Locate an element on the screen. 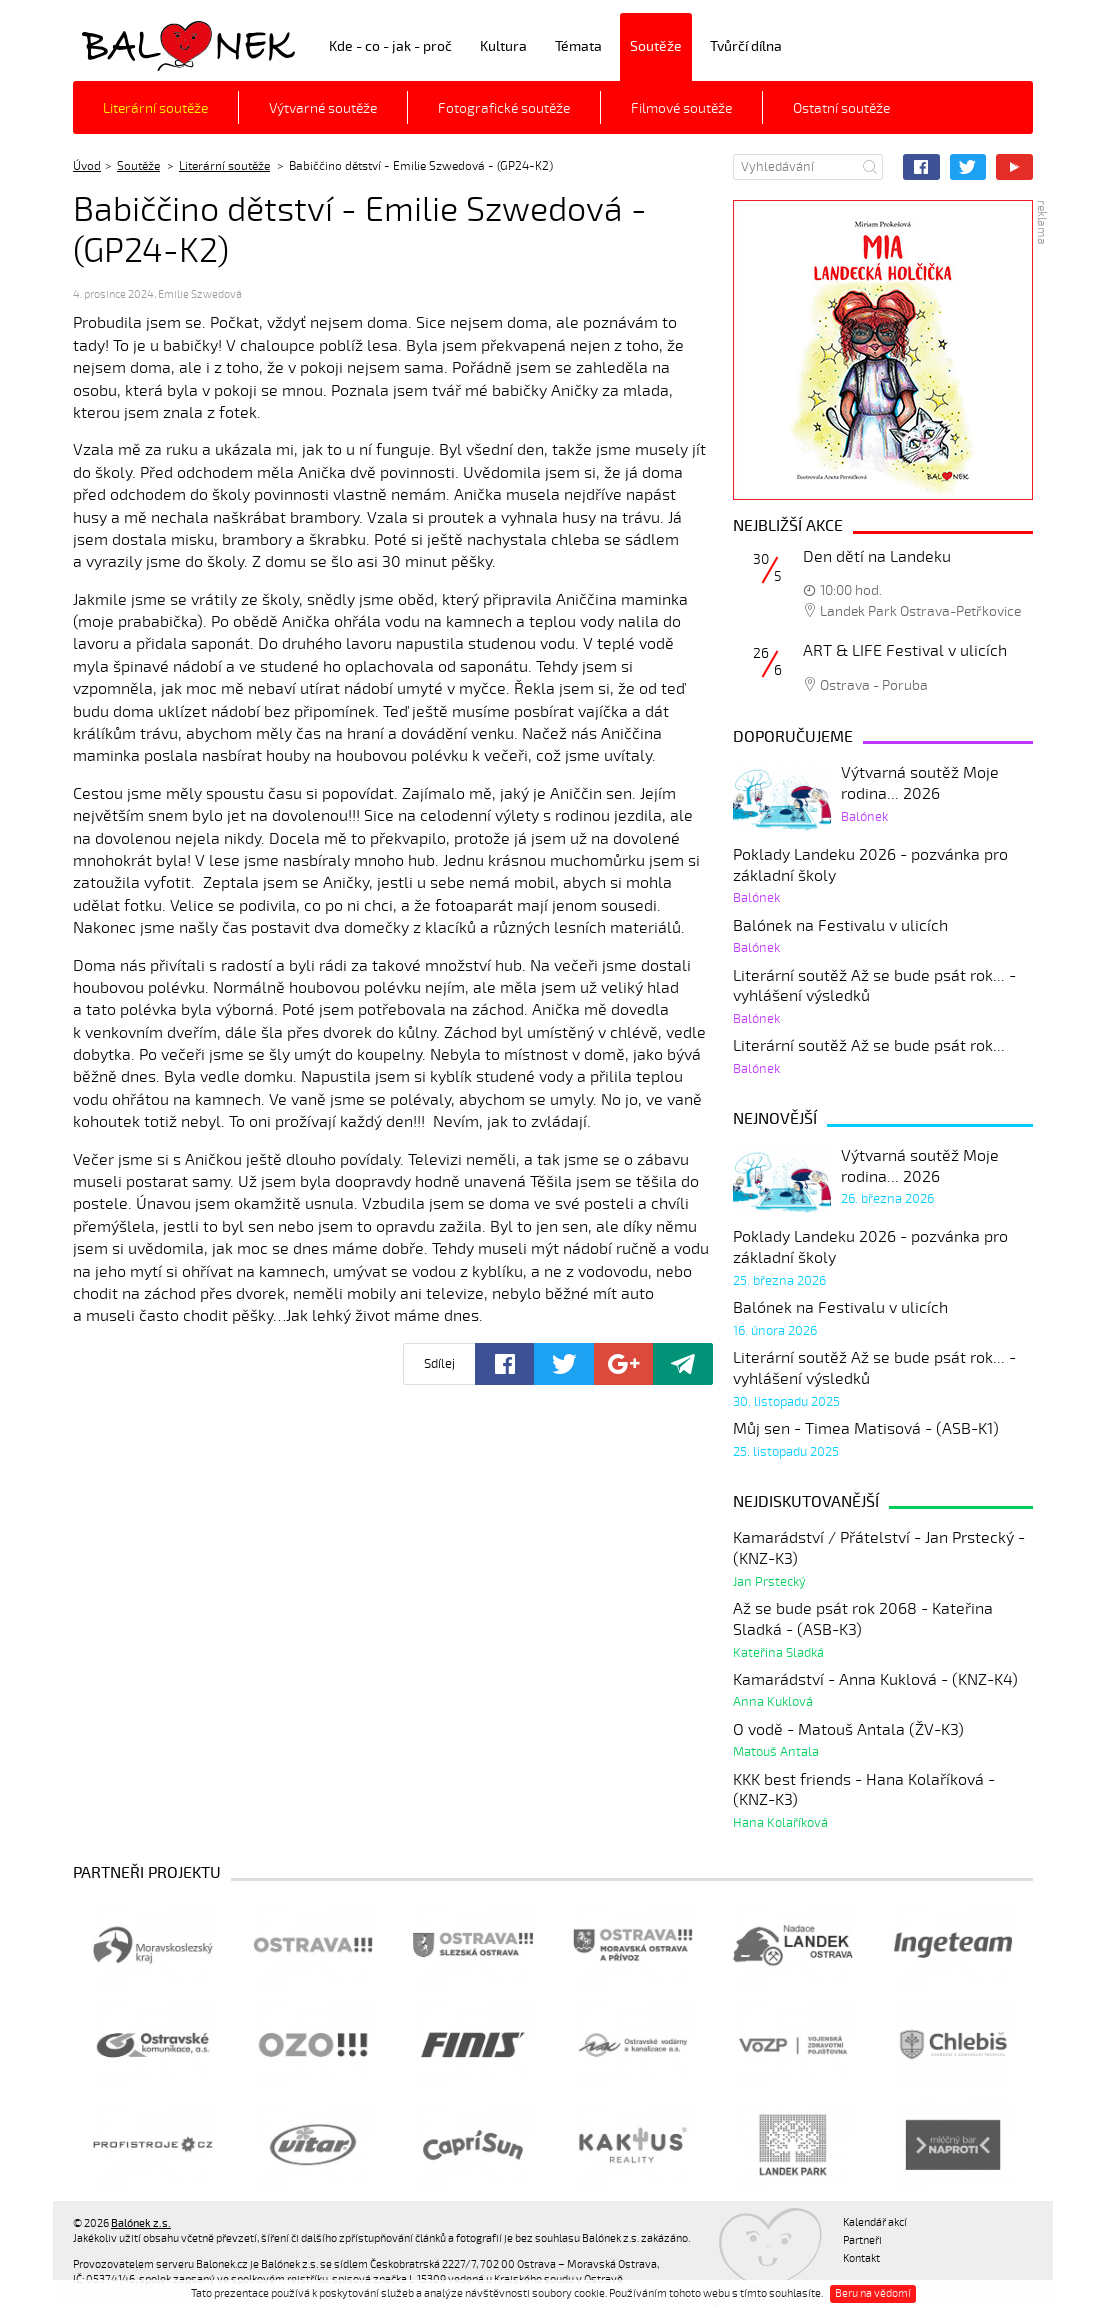  Partneři is located at coordinates (862, 2240).